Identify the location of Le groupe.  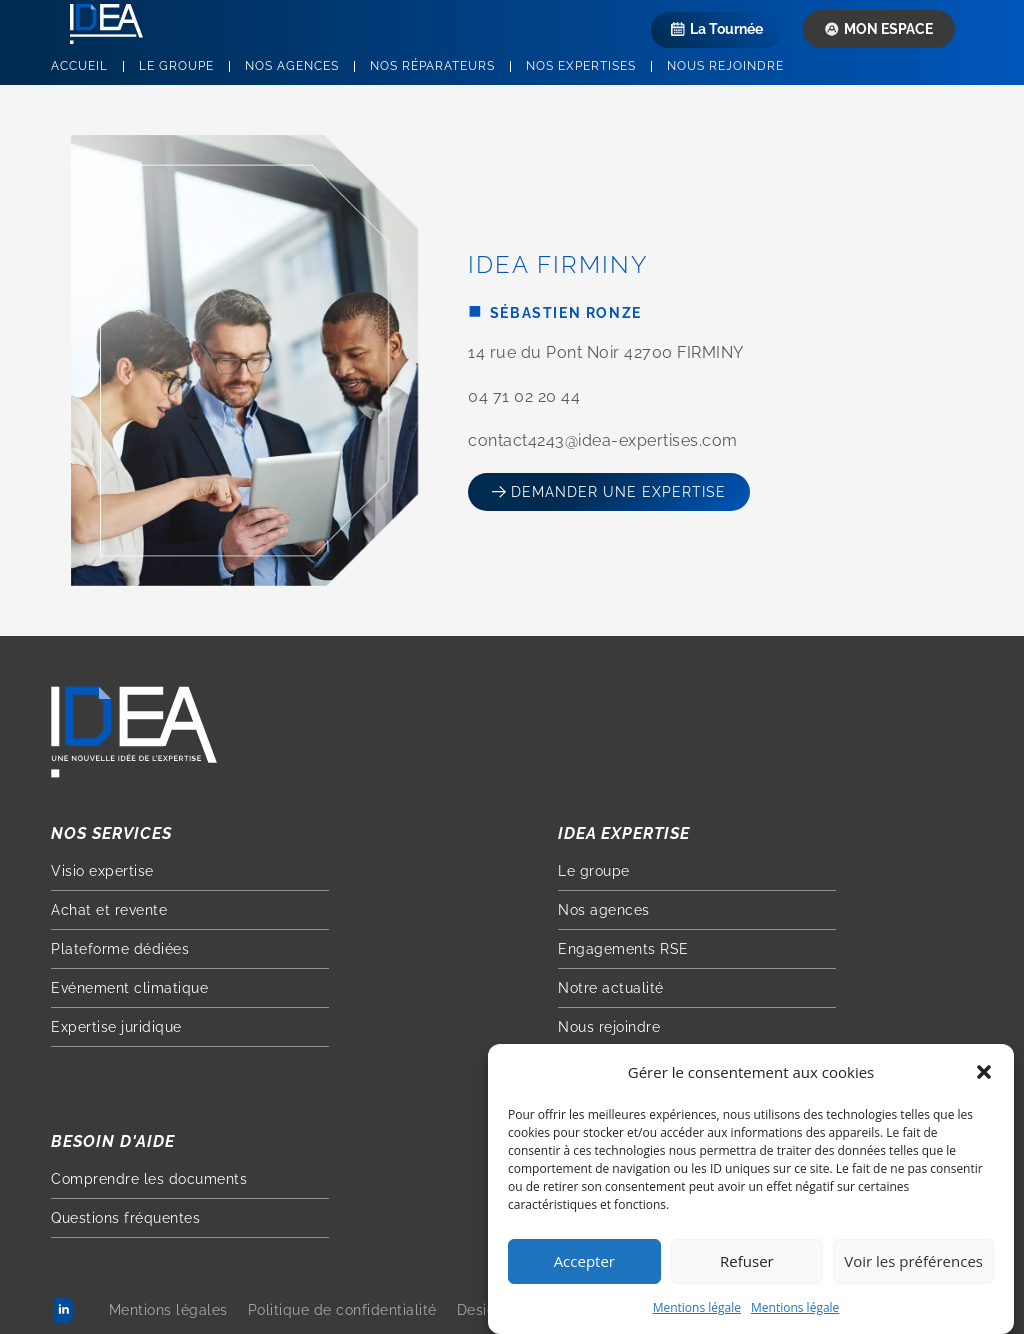
(176, 66).